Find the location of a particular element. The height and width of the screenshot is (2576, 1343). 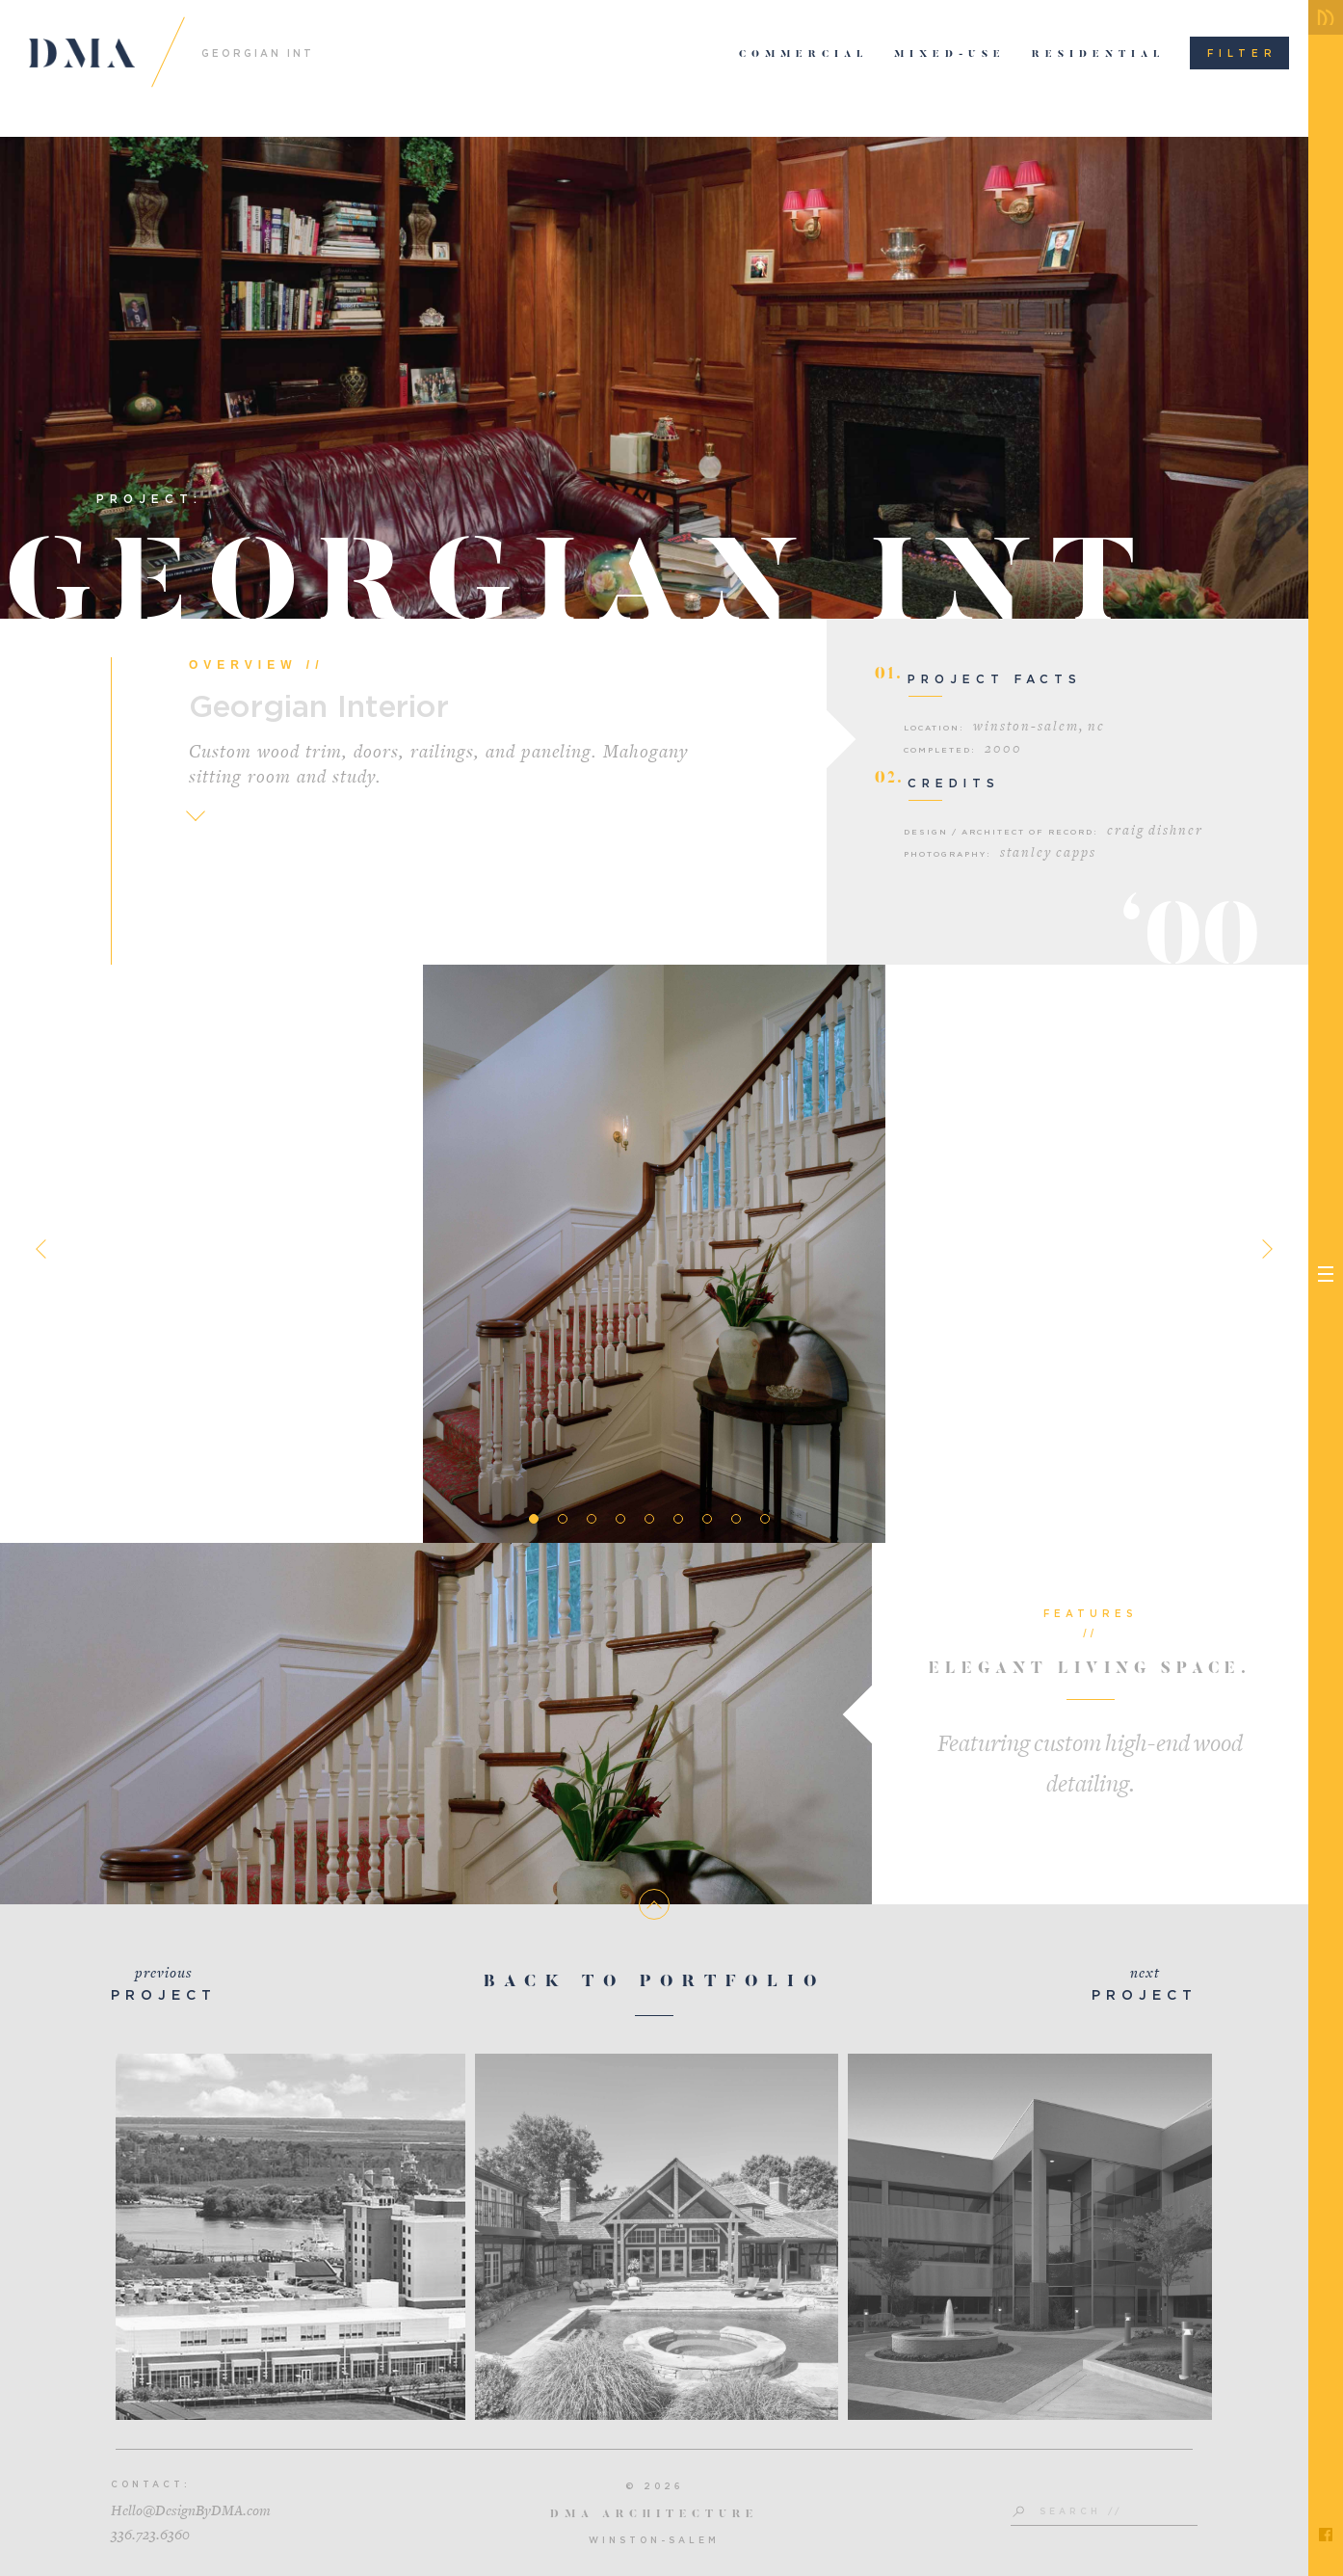

Previous is located at coordinates (45, 1249).